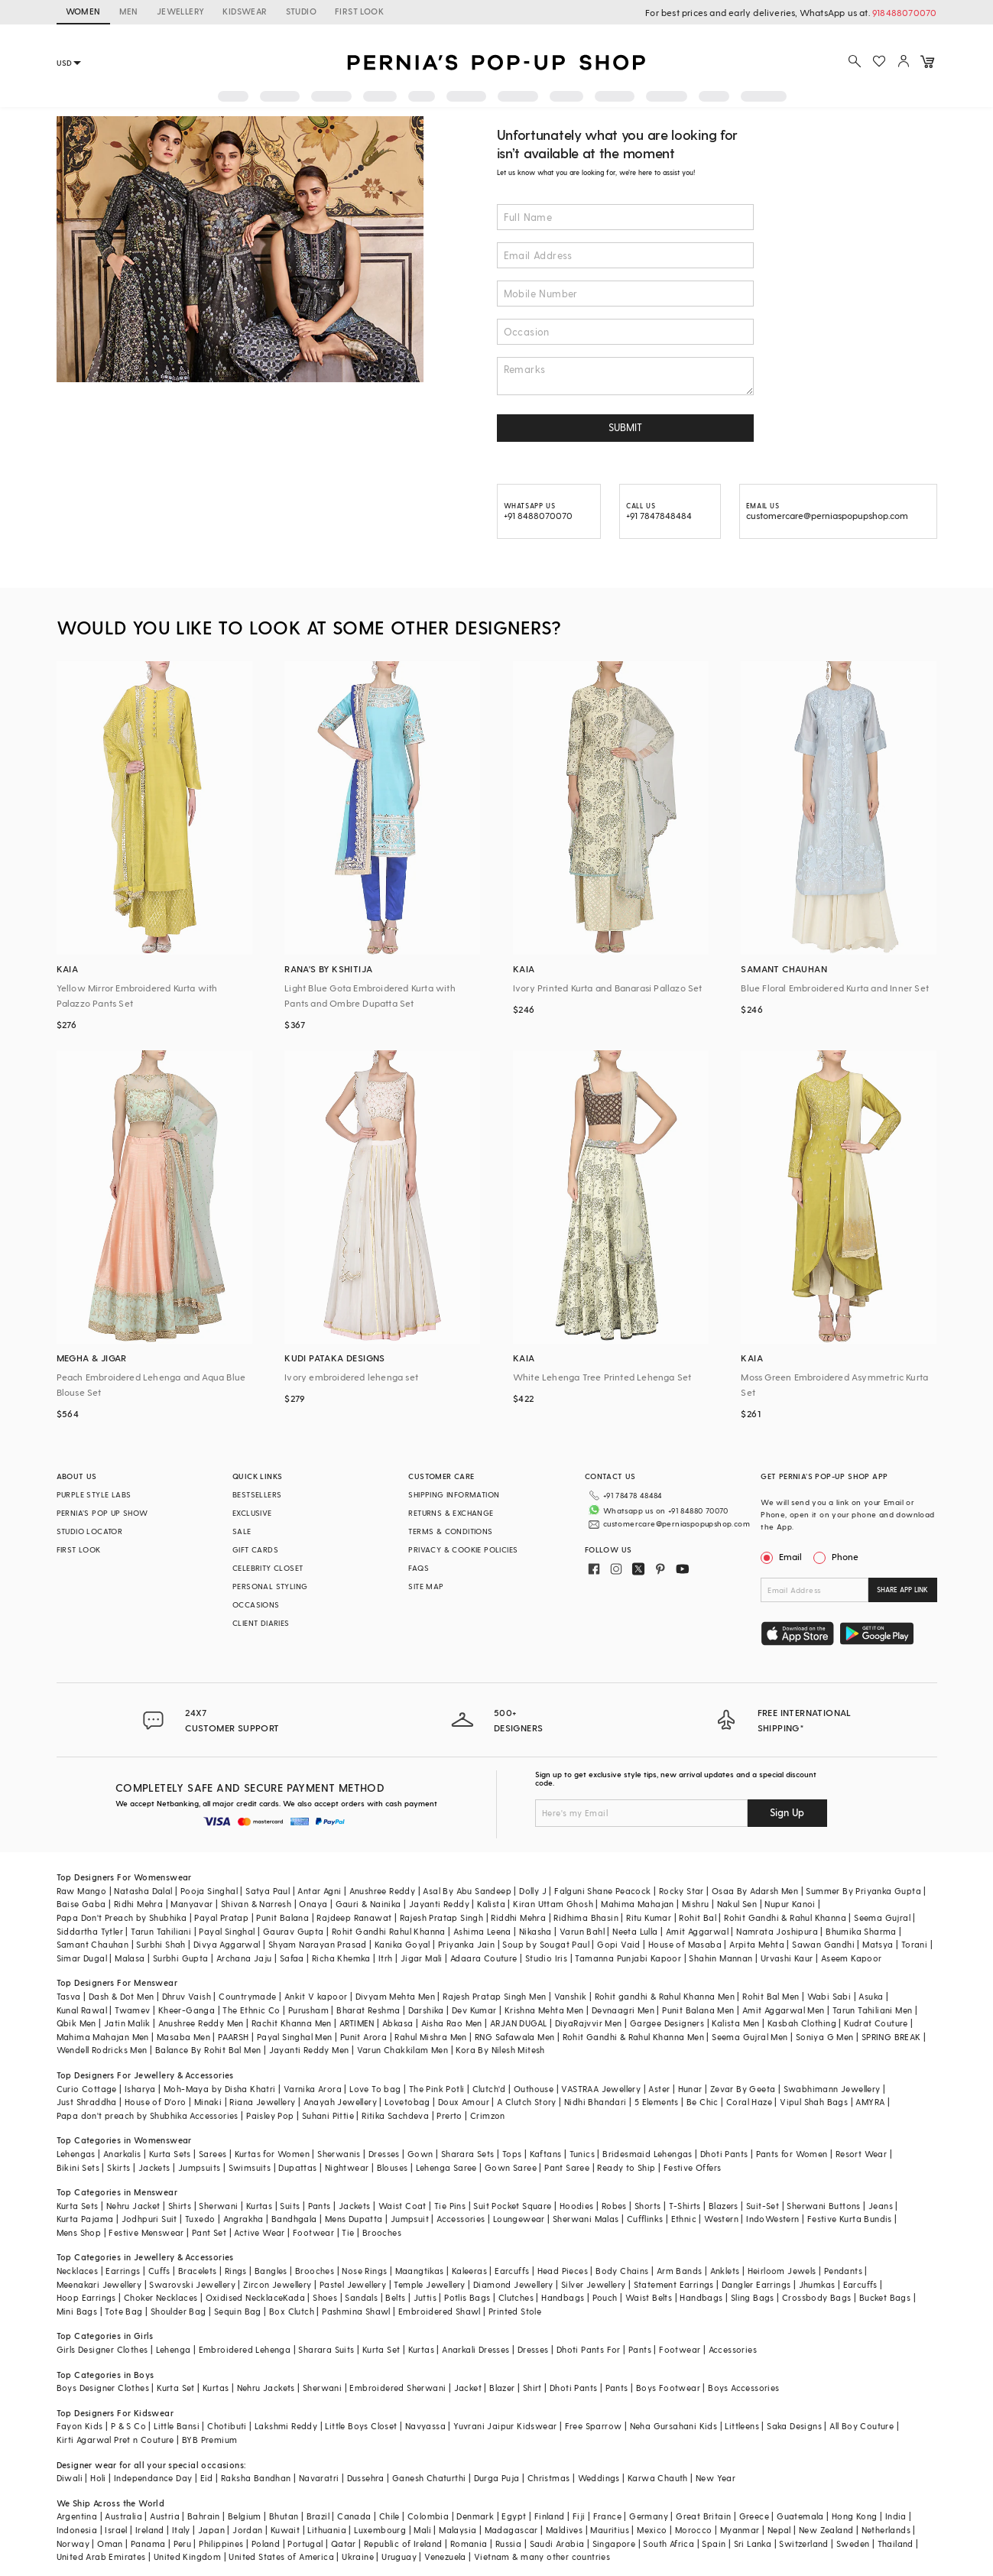 This screenshot has width=993, height=2576. Describe the element at coordinates (357, 2023) in the screenshot. I see `ARTIMEN` at that location.